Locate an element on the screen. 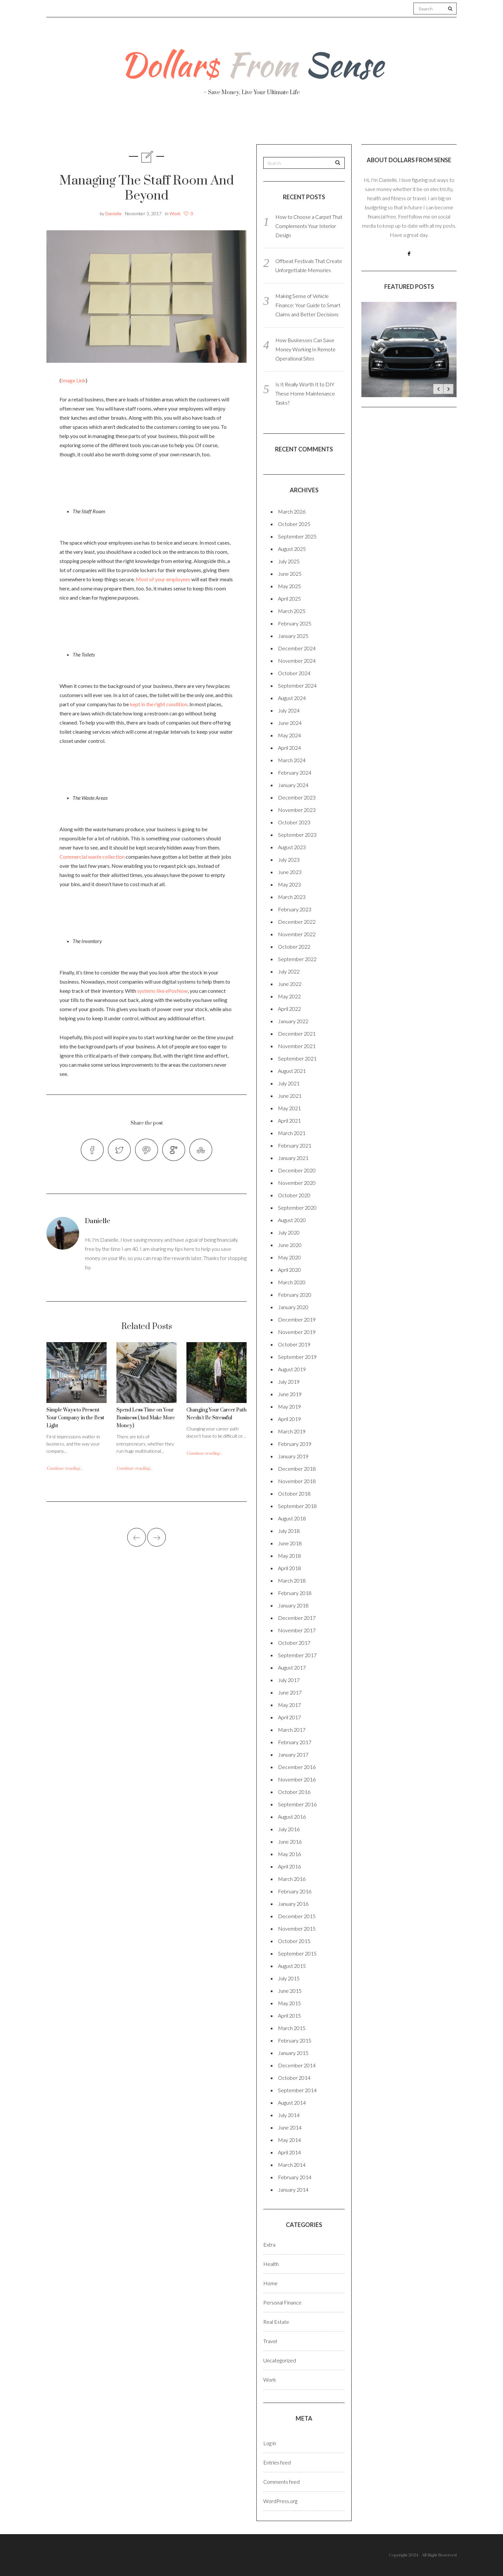 The height and width of the screenshot is (2576, 503). April 2016 is located at coordinates (289, 1866).